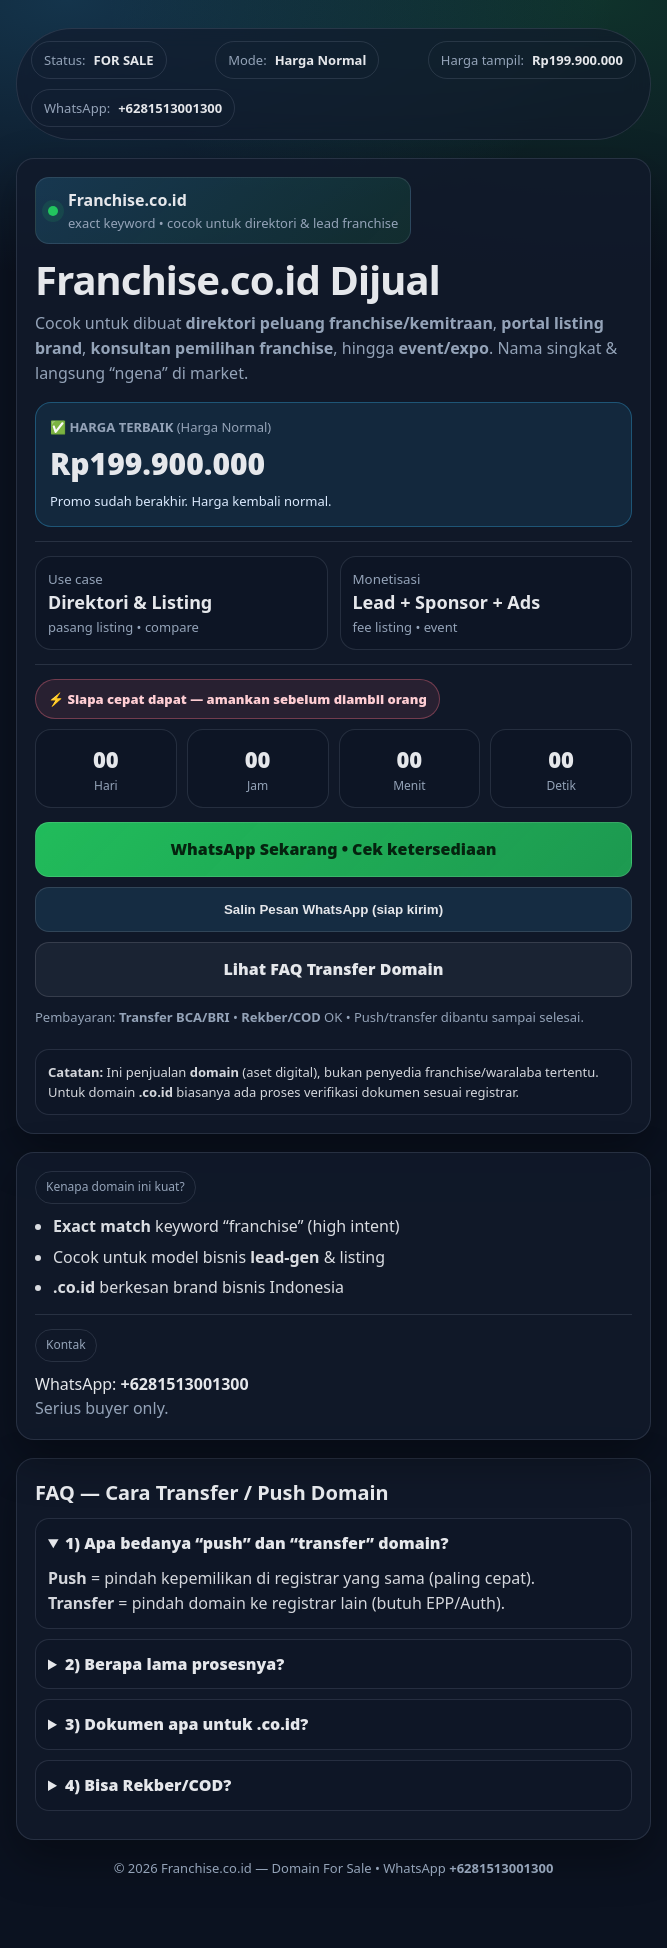 This screenshot has width=667, height=1948. What do you see at coordinates (333, 969) in the screenshot?
I see `Lihat FAQ Transfer Domain` at bounding box center [333, 969].